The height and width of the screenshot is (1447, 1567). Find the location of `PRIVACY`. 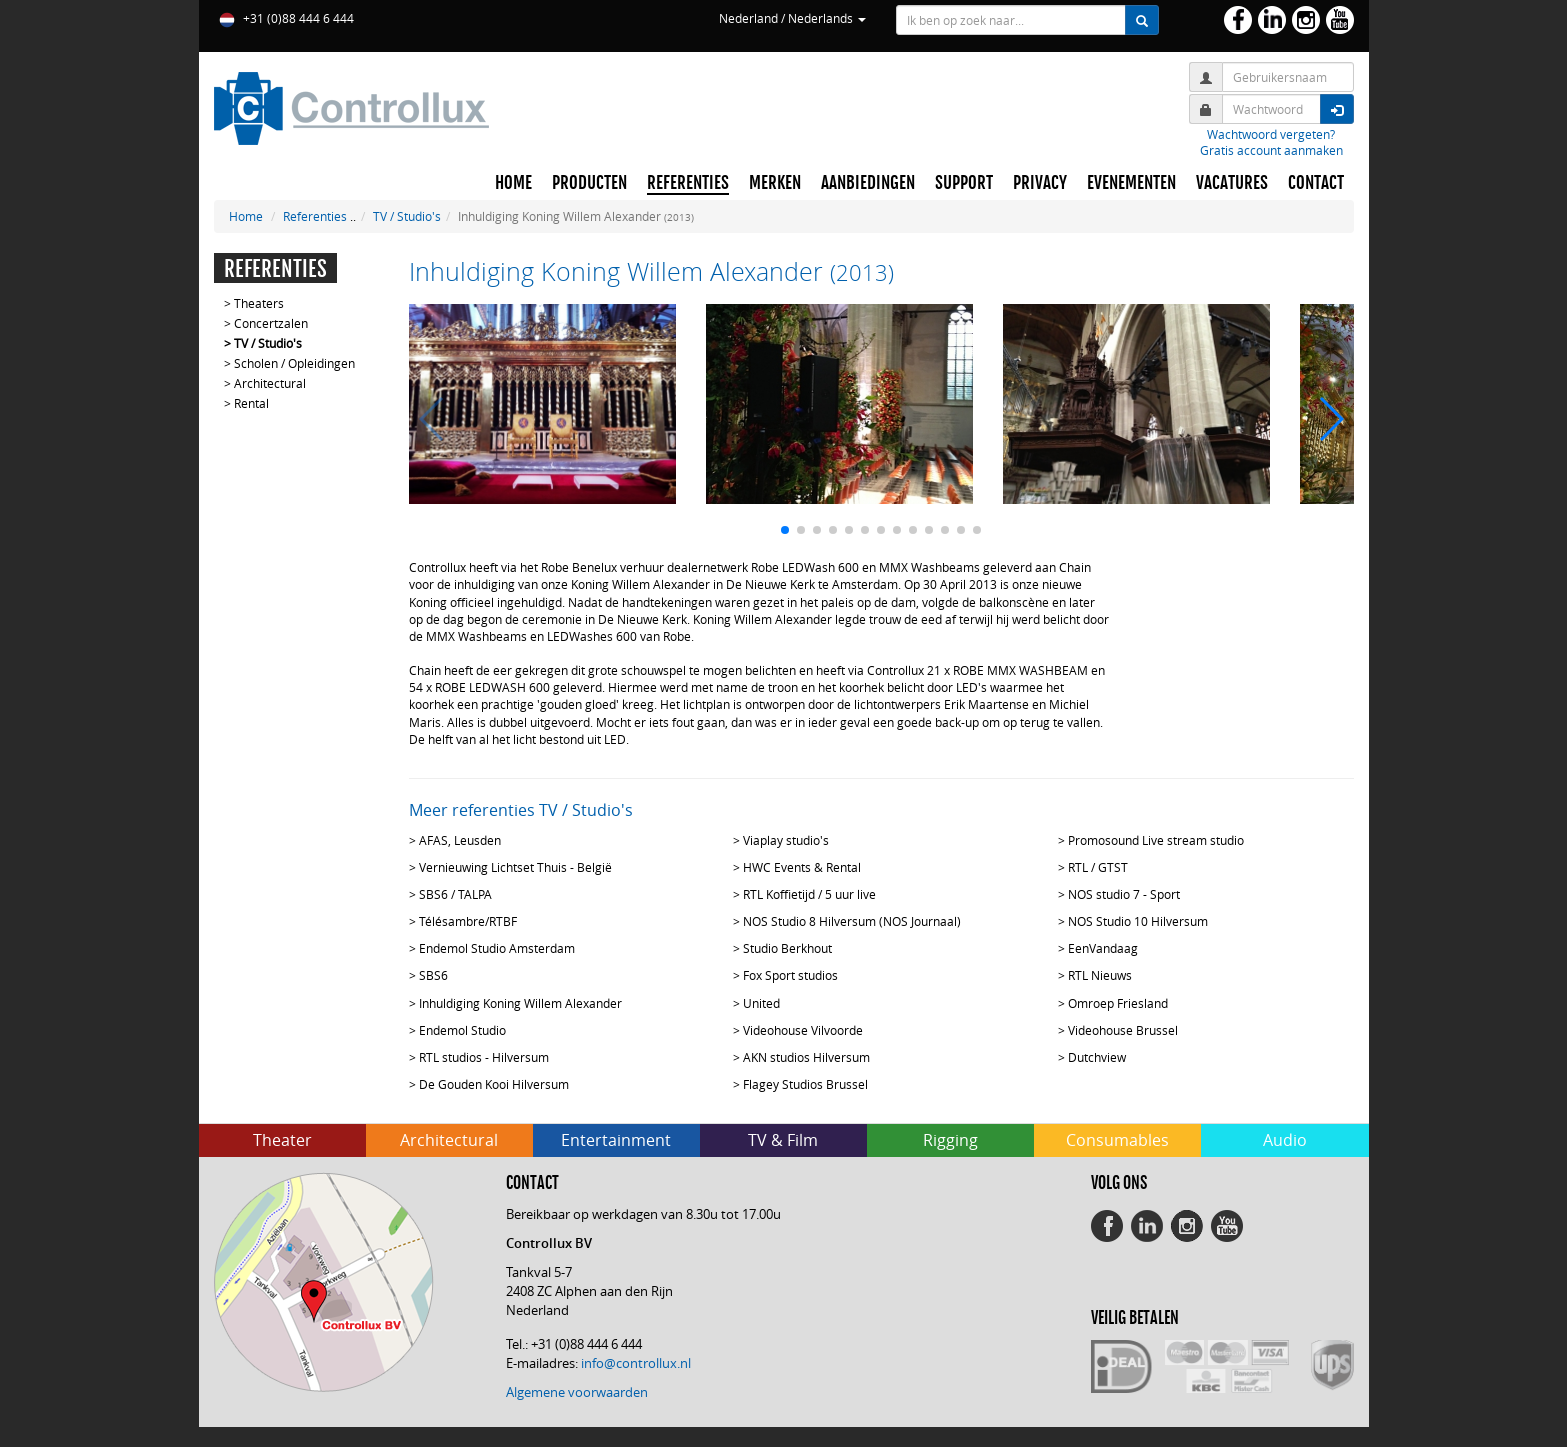

PRIVACY is located at coordinates (1040, 183).